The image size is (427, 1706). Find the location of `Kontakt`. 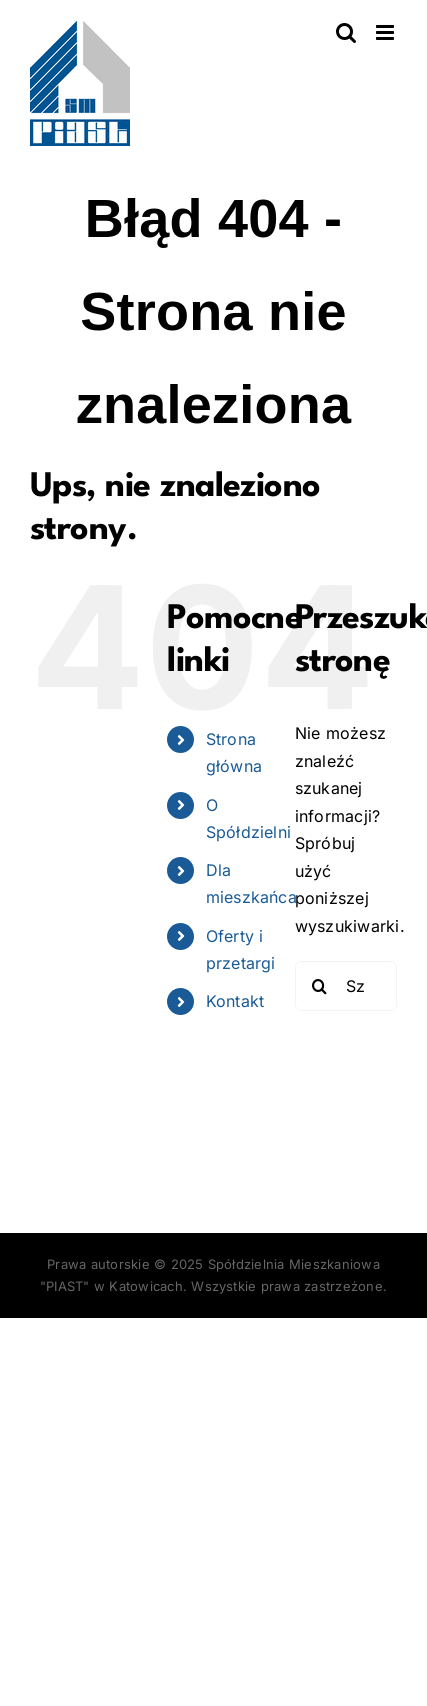

Kontakt is located at coordinates (235, 1001).